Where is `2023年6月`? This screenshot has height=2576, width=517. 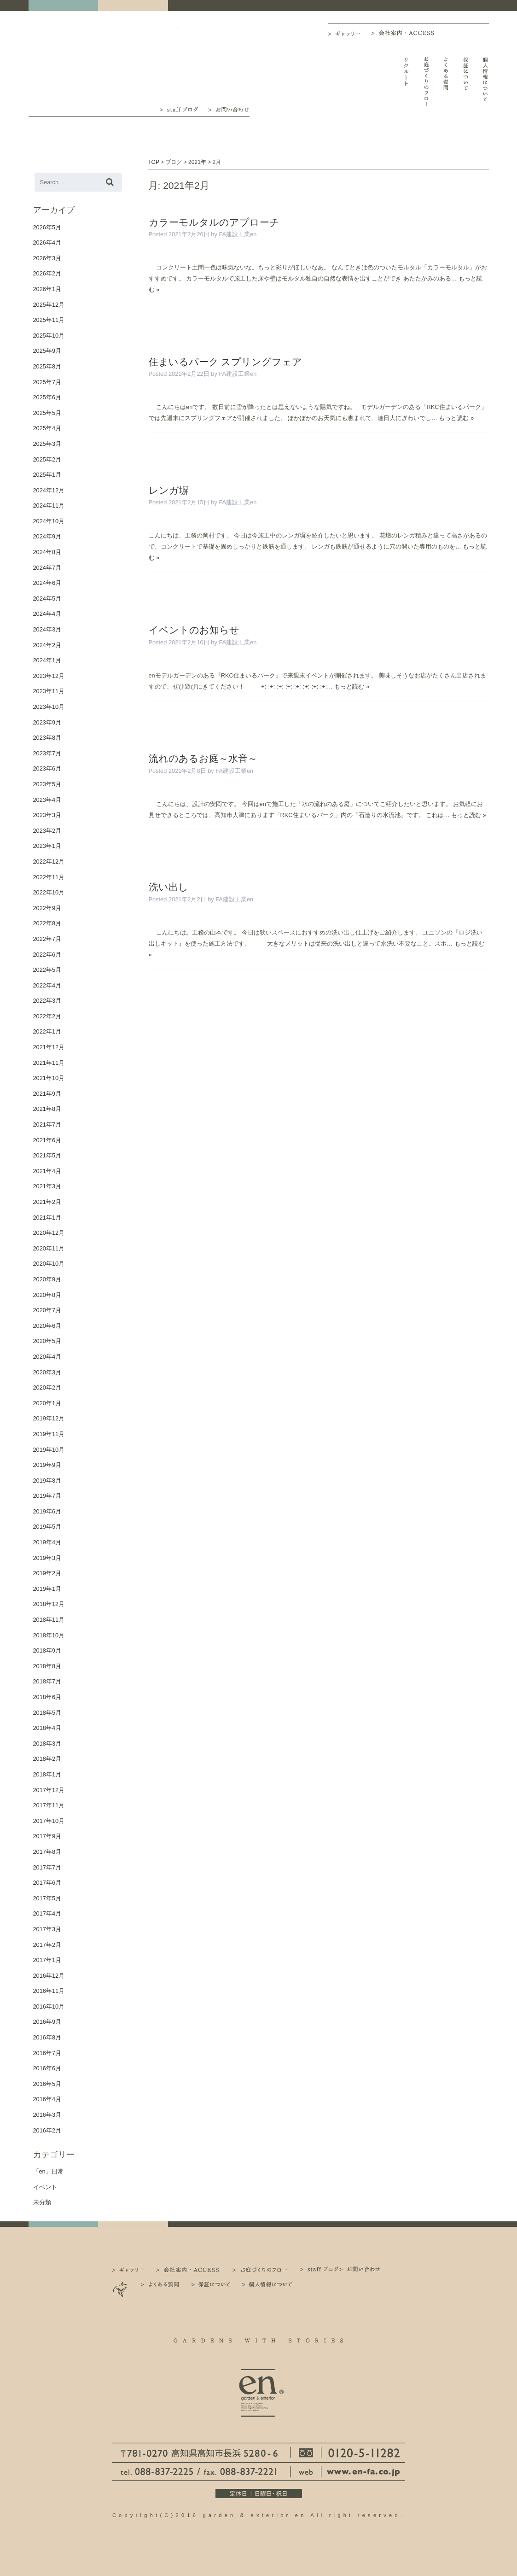 2023年6月 is located at coordinates (47, 768).